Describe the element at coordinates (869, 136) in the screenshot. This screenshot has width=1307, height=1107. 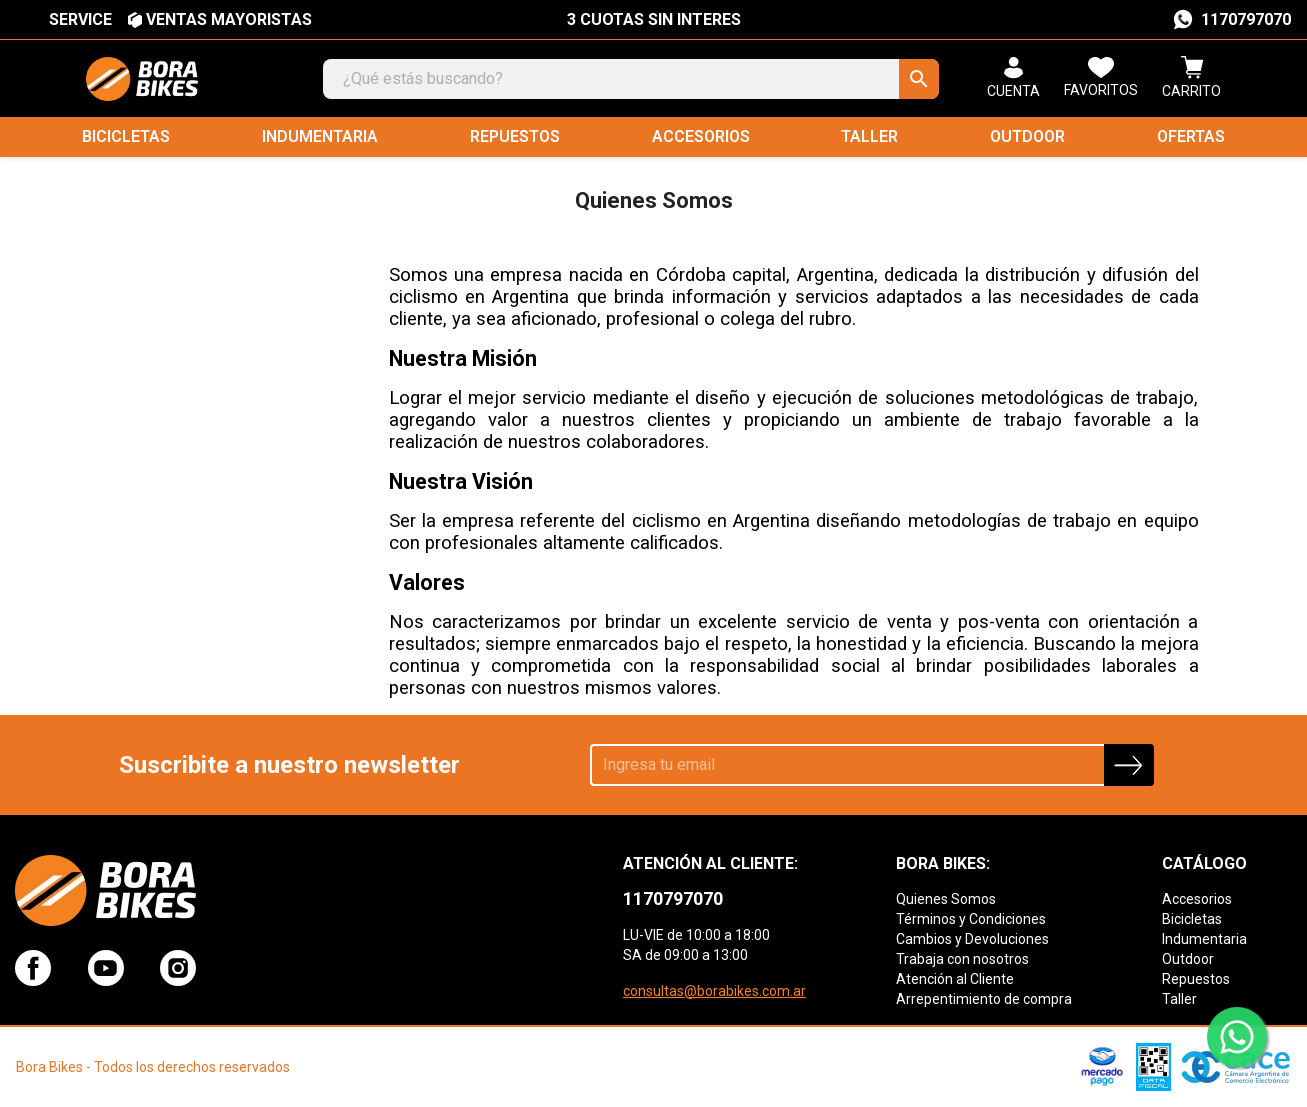
I see `Taller` at that location.